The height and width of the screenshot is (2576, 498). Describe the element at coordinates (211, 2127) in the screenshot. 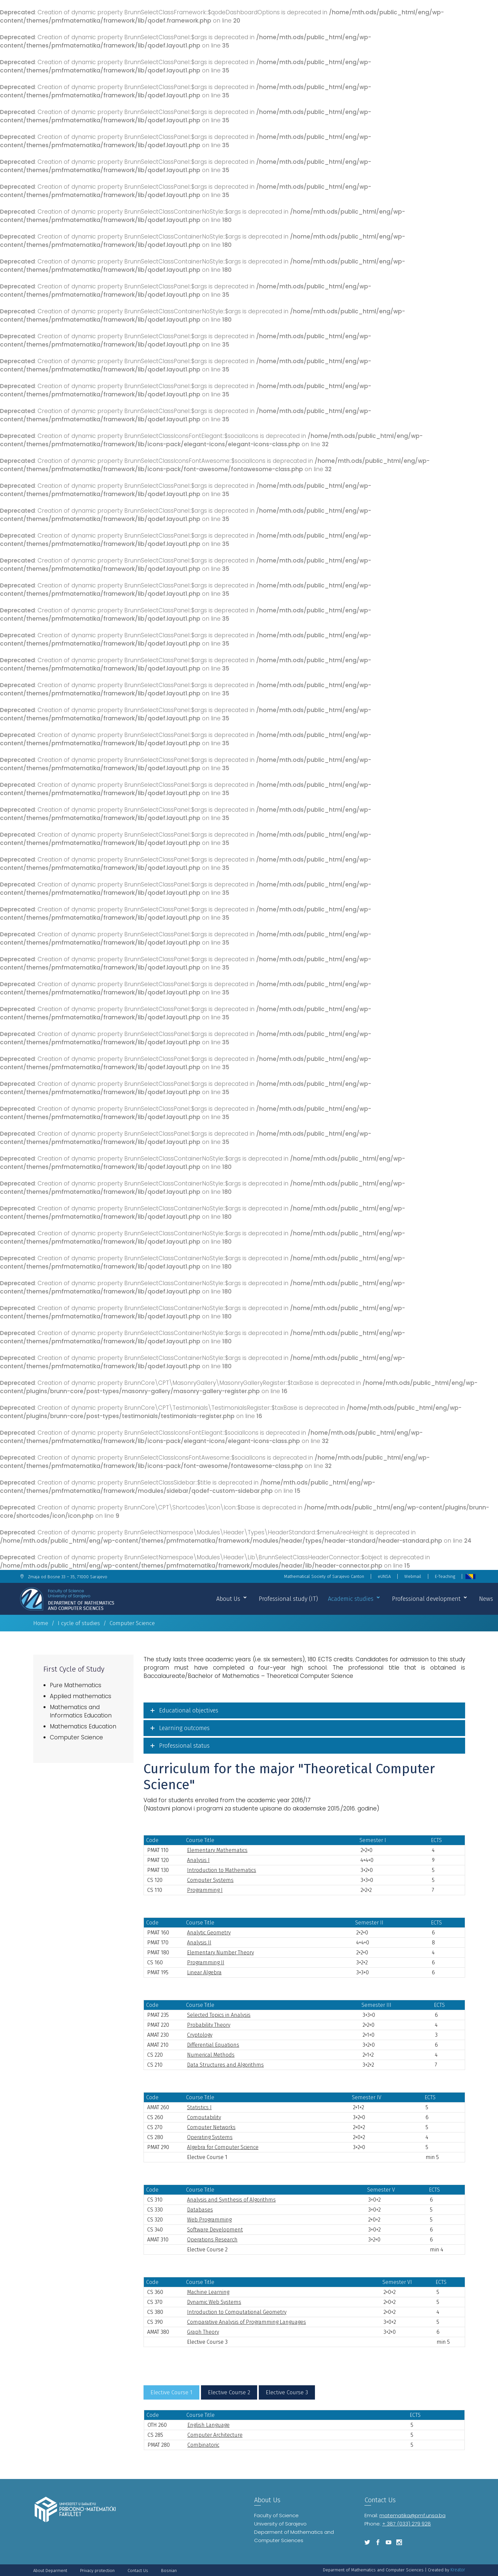

I see `Computer Networks` at that location.